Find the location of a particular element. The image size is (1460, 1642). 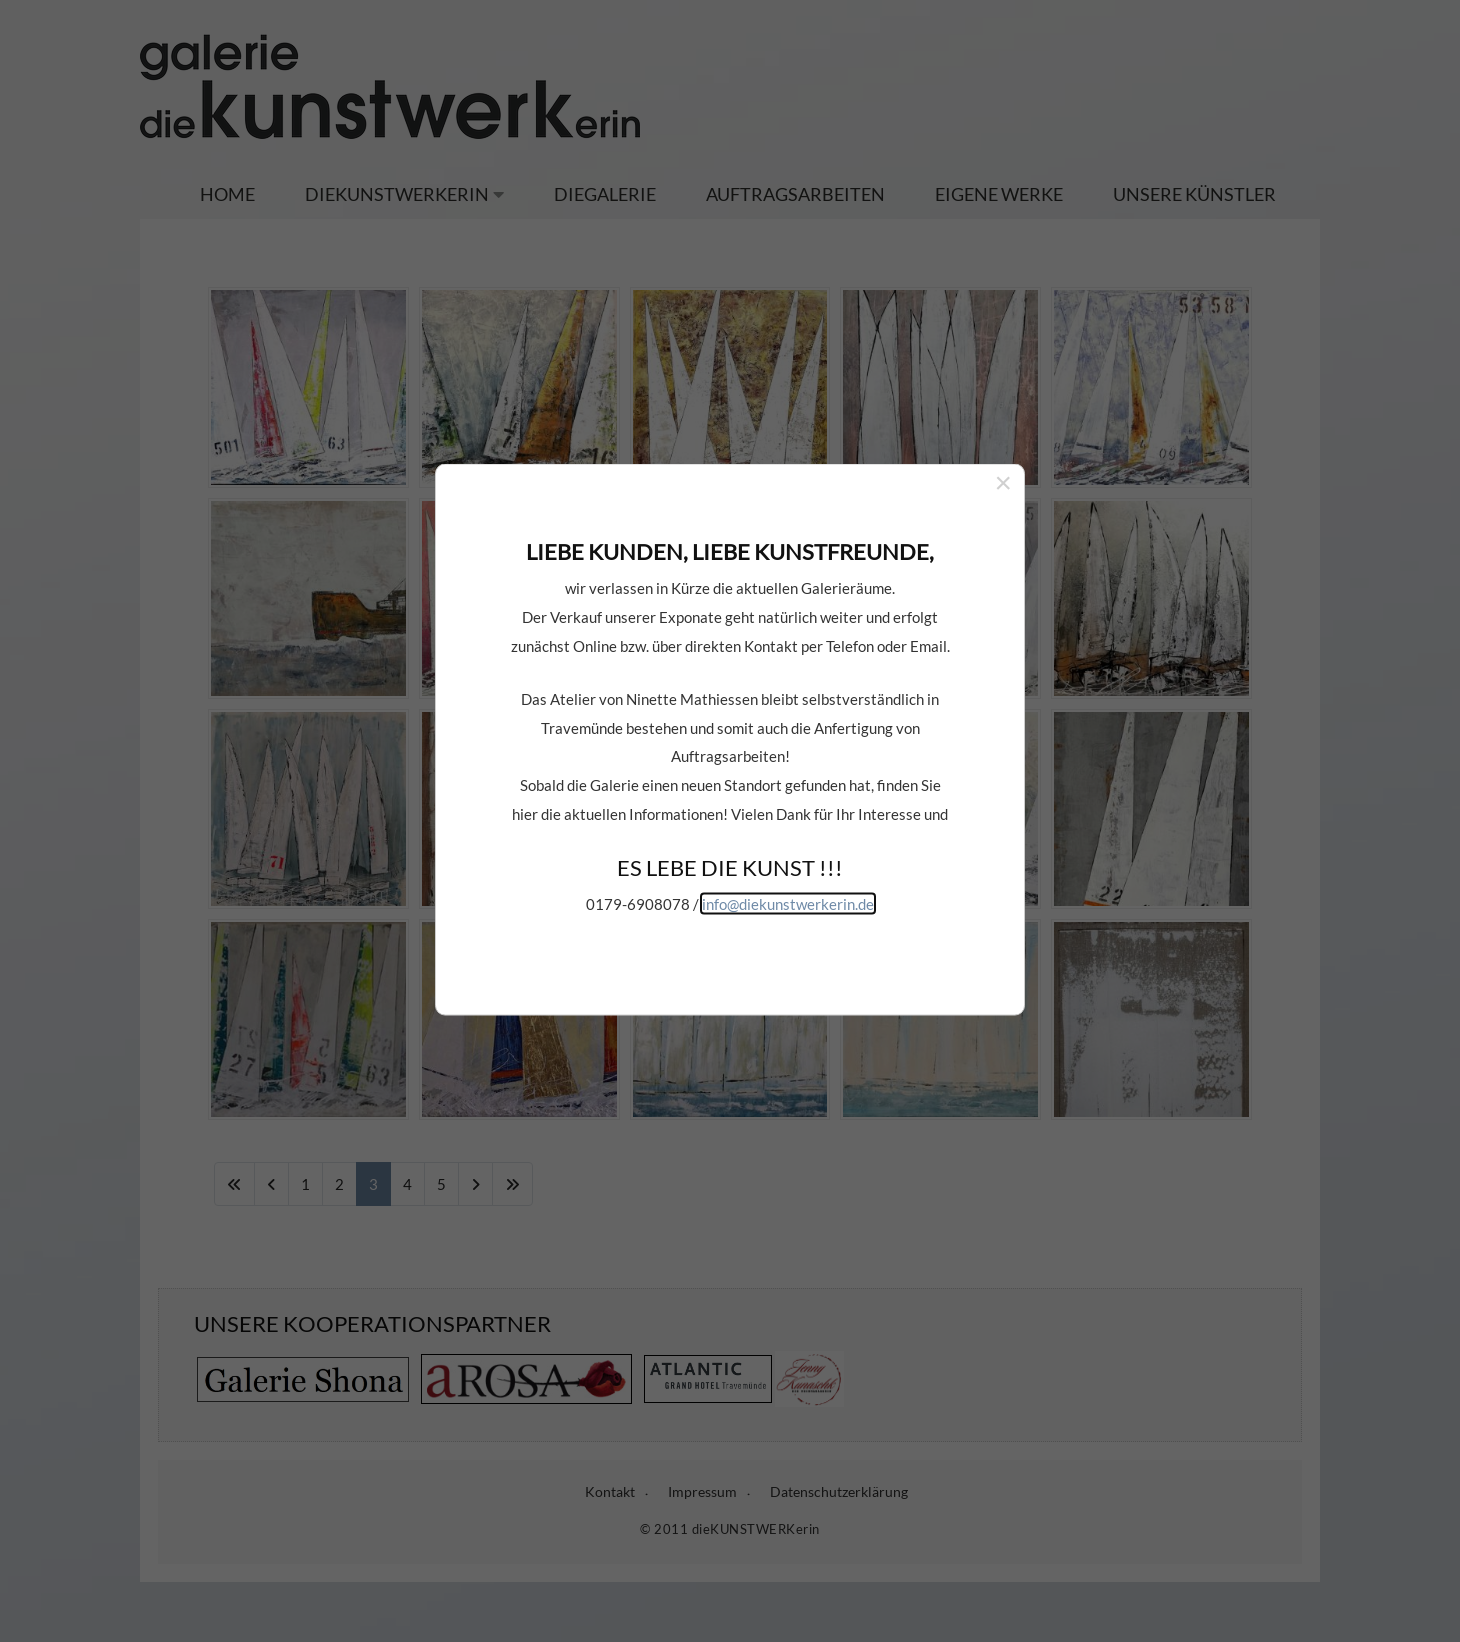

info@diekunstwerkerin.de is located at coordinates (788, 835).